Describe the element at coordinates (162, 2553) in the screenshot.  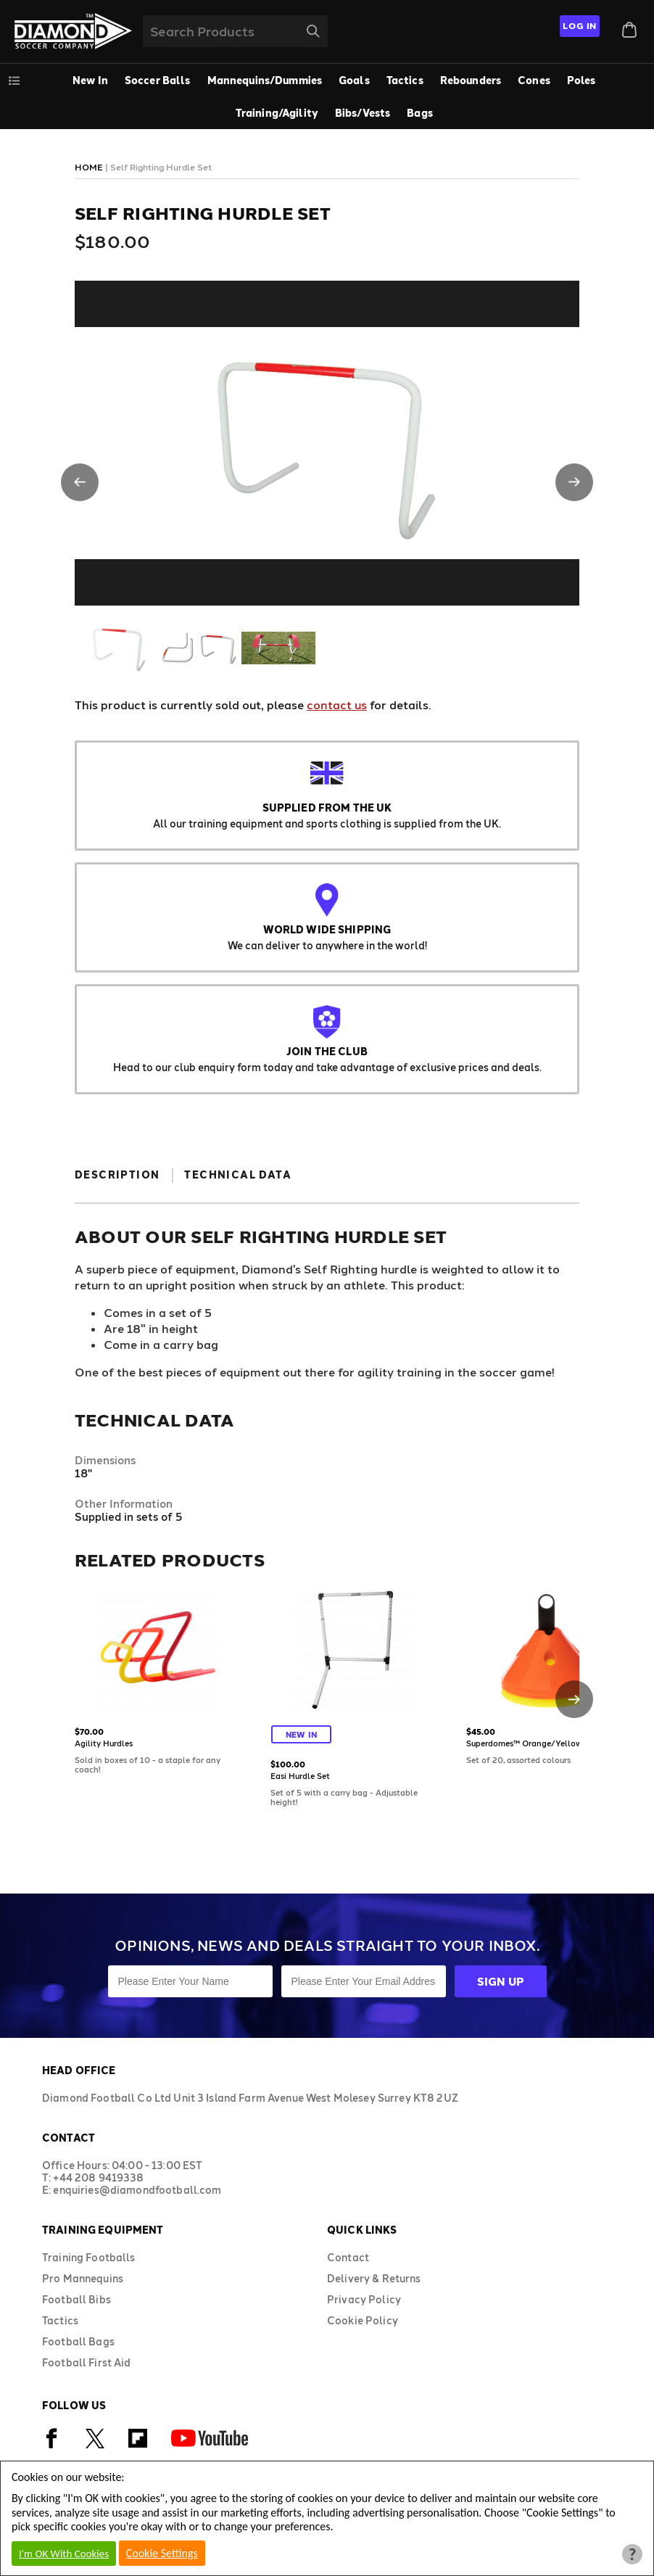
I see `Cookie Settings` at that location.